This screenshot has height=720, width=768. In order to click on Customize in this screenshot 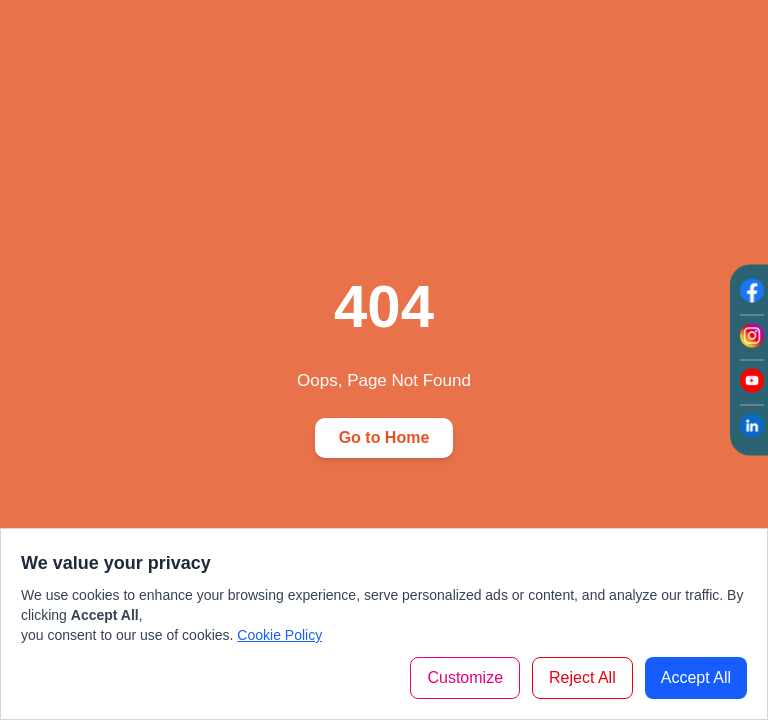, I will do `click(465, 677)`.